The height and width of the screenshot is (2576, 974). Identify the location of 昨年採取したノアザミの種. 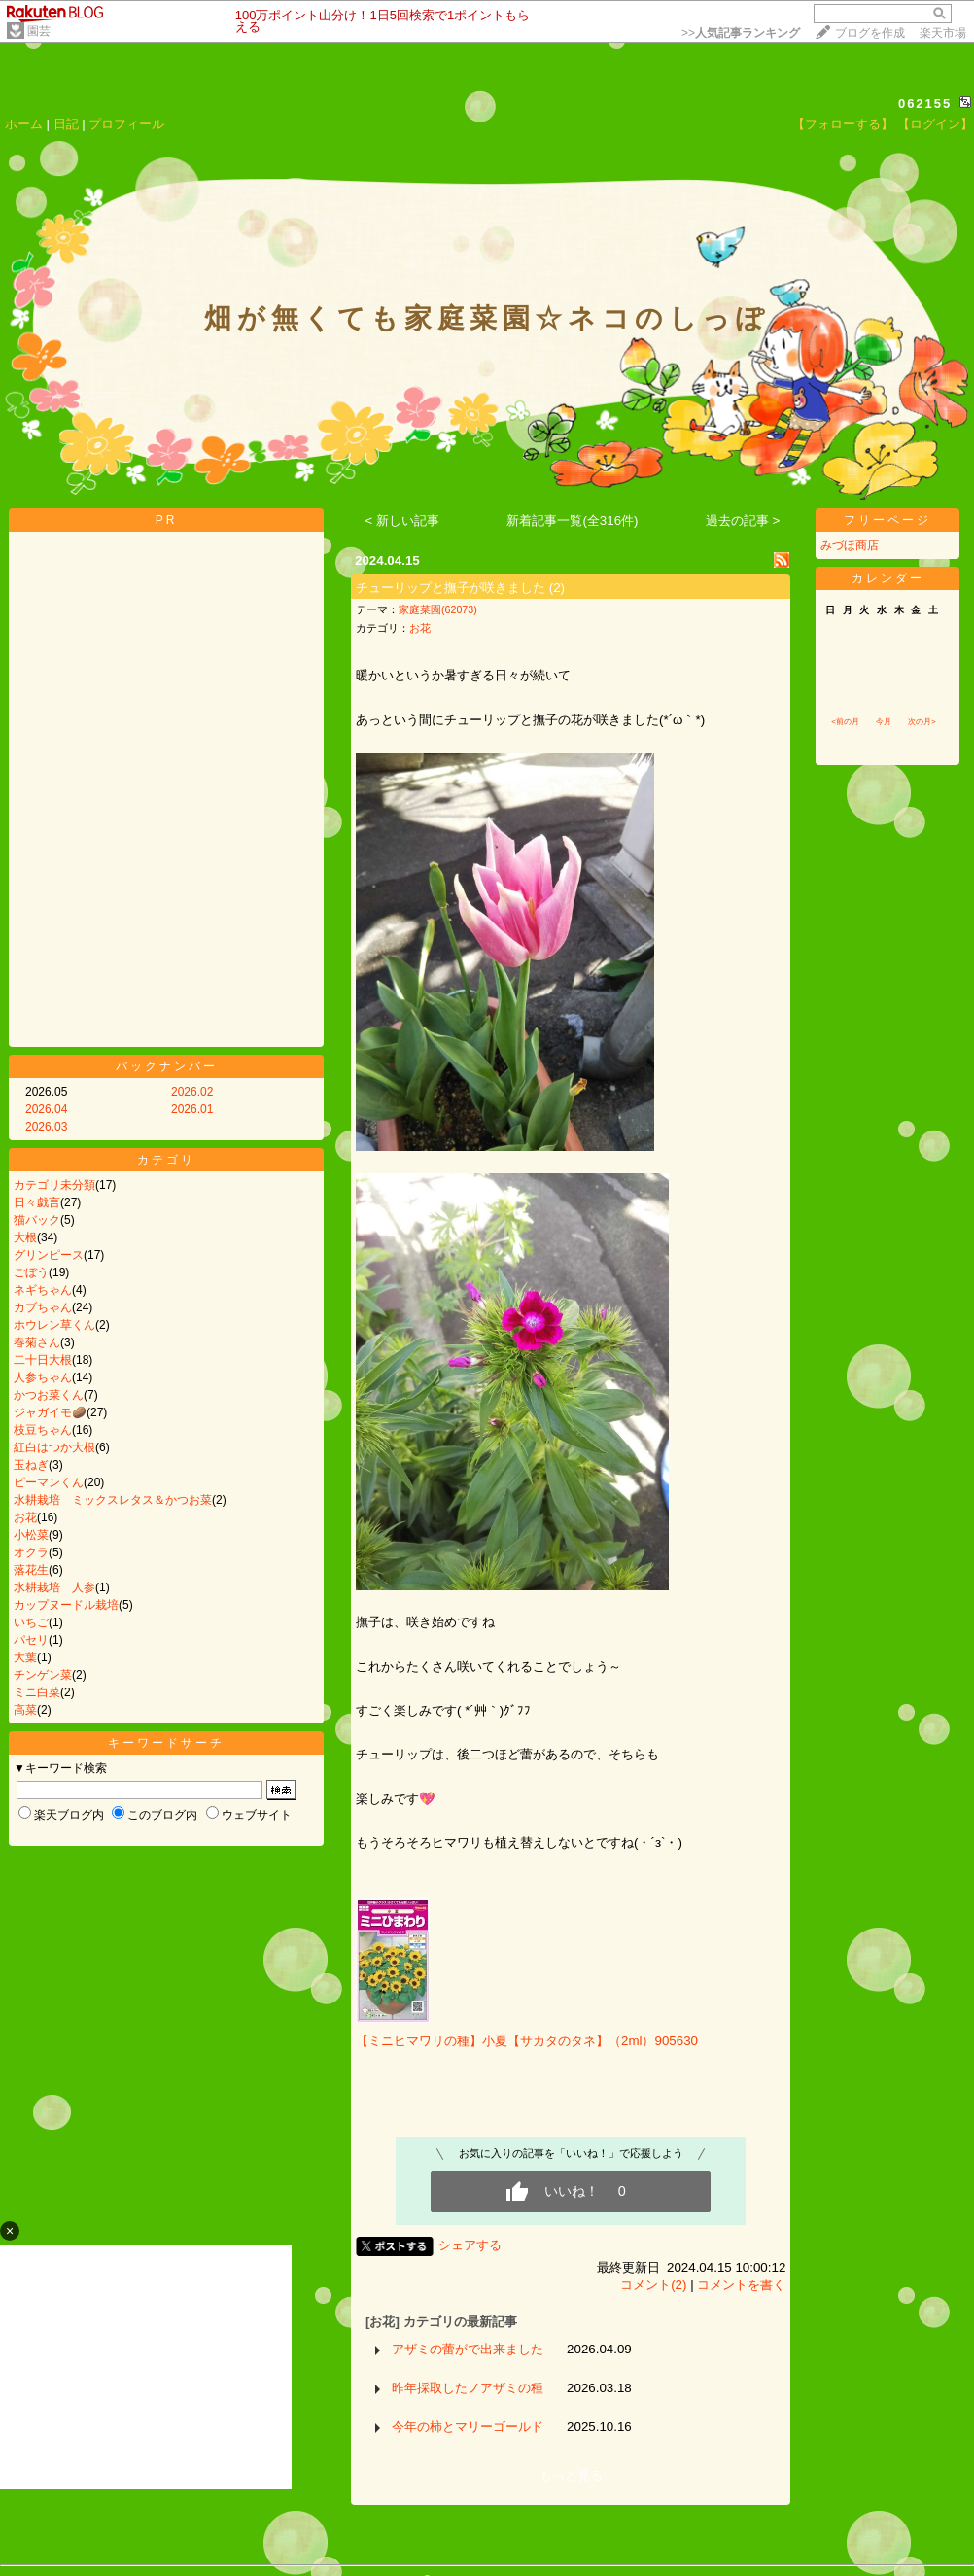
(467, 2388).